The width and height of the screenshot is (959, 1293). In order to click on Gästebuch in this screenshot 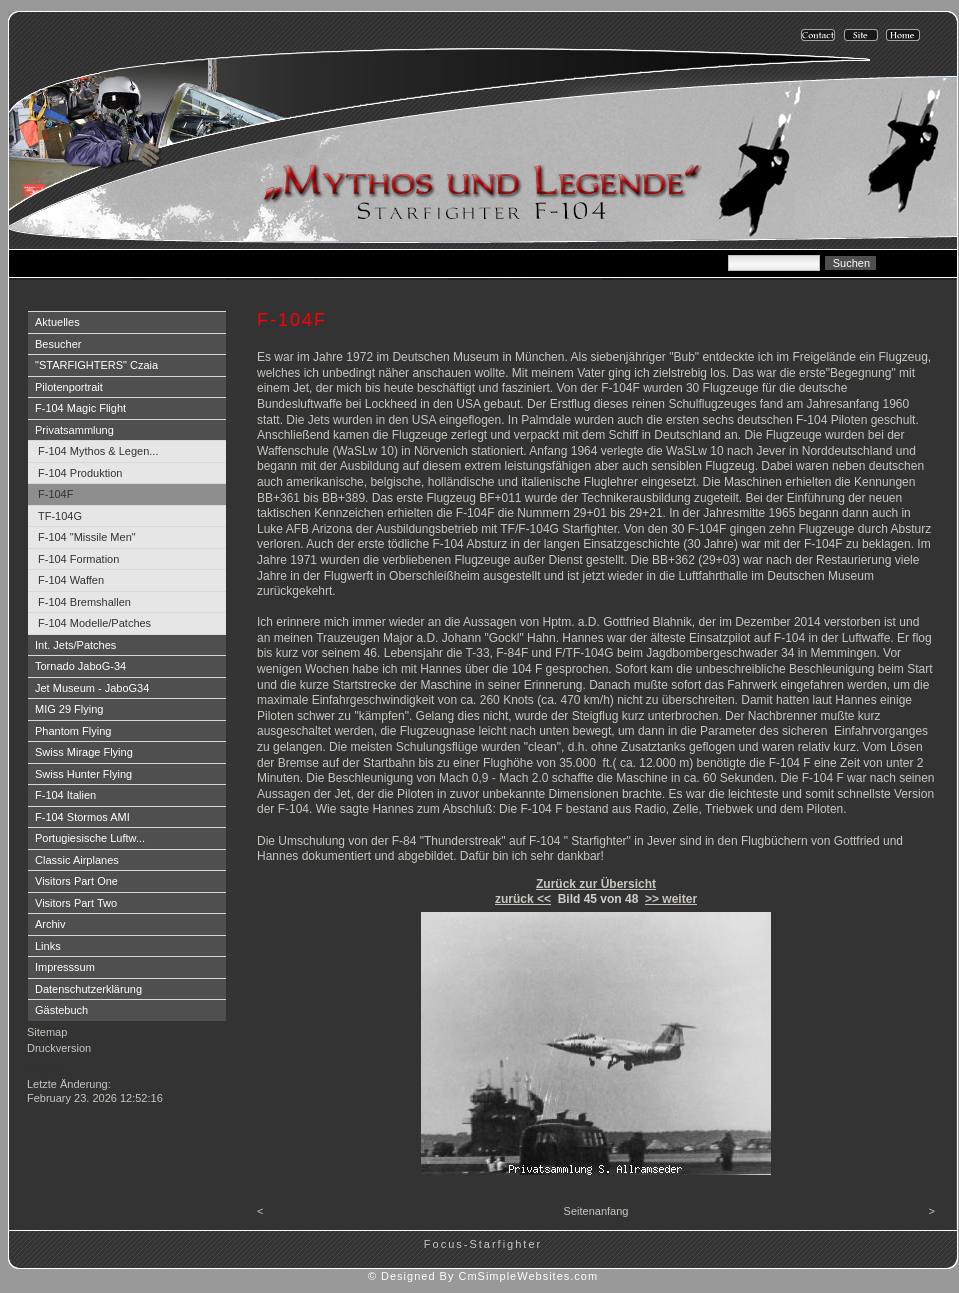, I will do `click(61, 1010)`.